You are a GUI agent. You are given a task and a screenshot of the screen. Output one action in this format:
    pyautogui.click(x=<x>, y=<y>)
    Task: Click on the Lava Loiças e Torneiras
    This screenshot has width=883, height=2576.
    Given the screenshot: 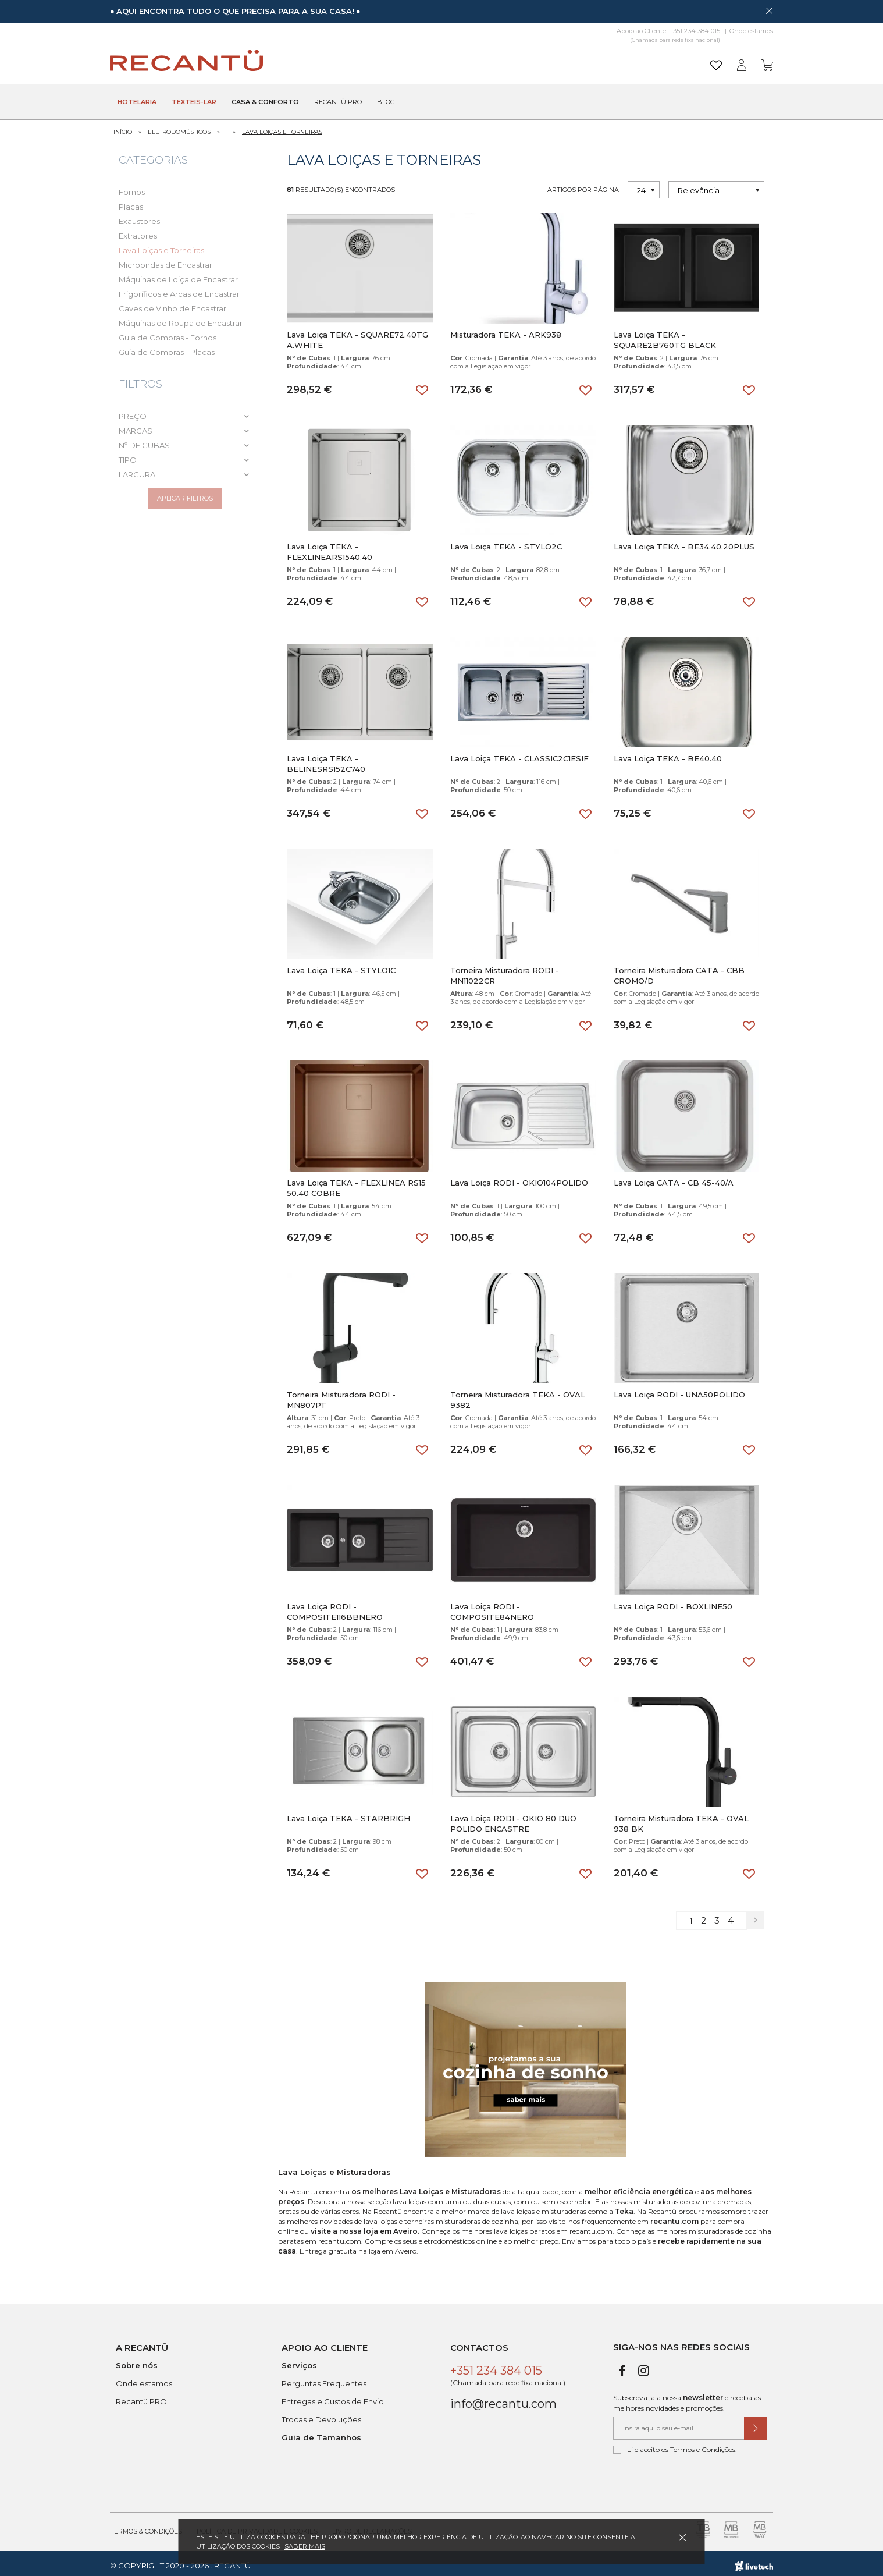 What is the action you would take?
    pyautogui.click(x=282, y=126)
    